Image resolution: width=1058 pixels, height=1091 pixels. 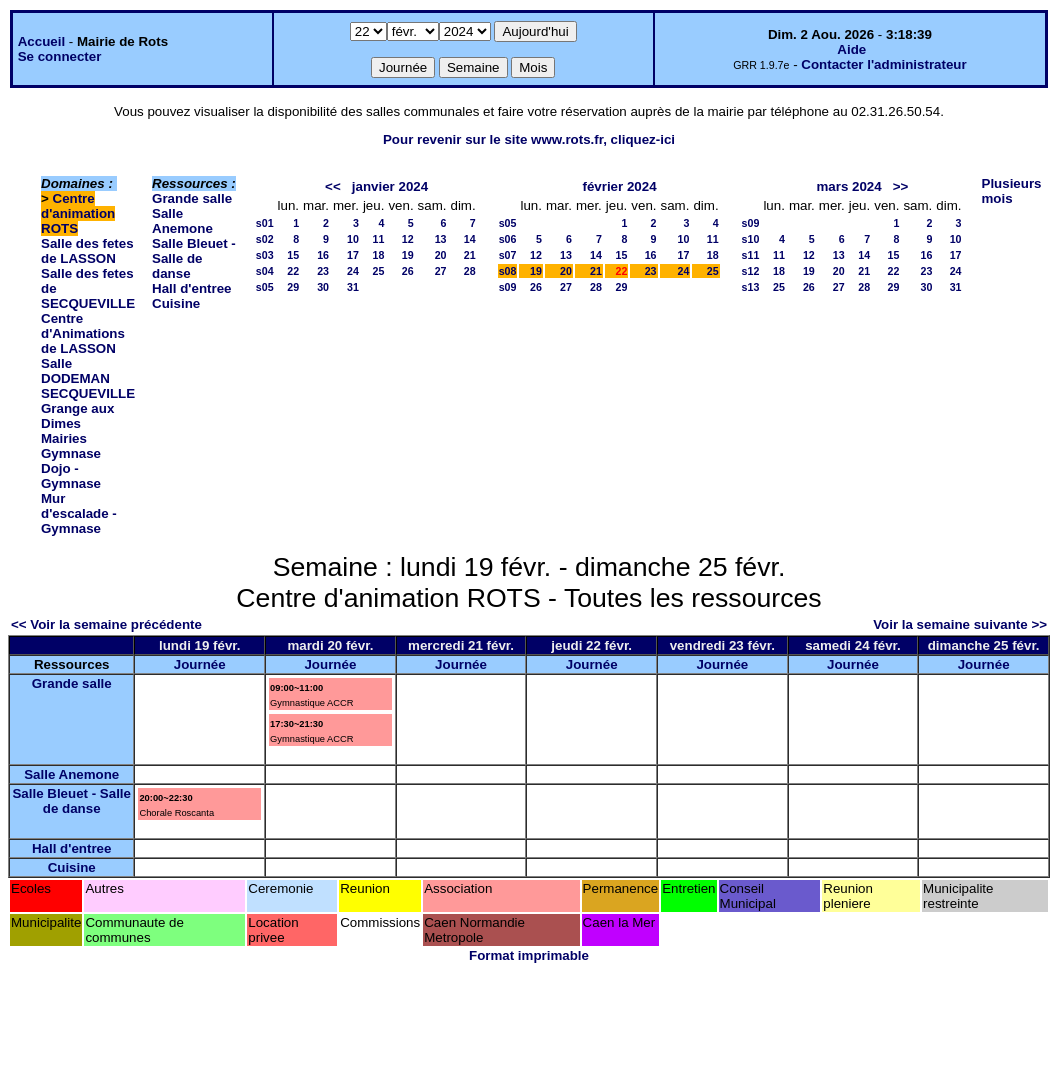 What do you see at coordinates (265, 287) in the screenshot?
I see `s05` at bounding box center [265, 287].